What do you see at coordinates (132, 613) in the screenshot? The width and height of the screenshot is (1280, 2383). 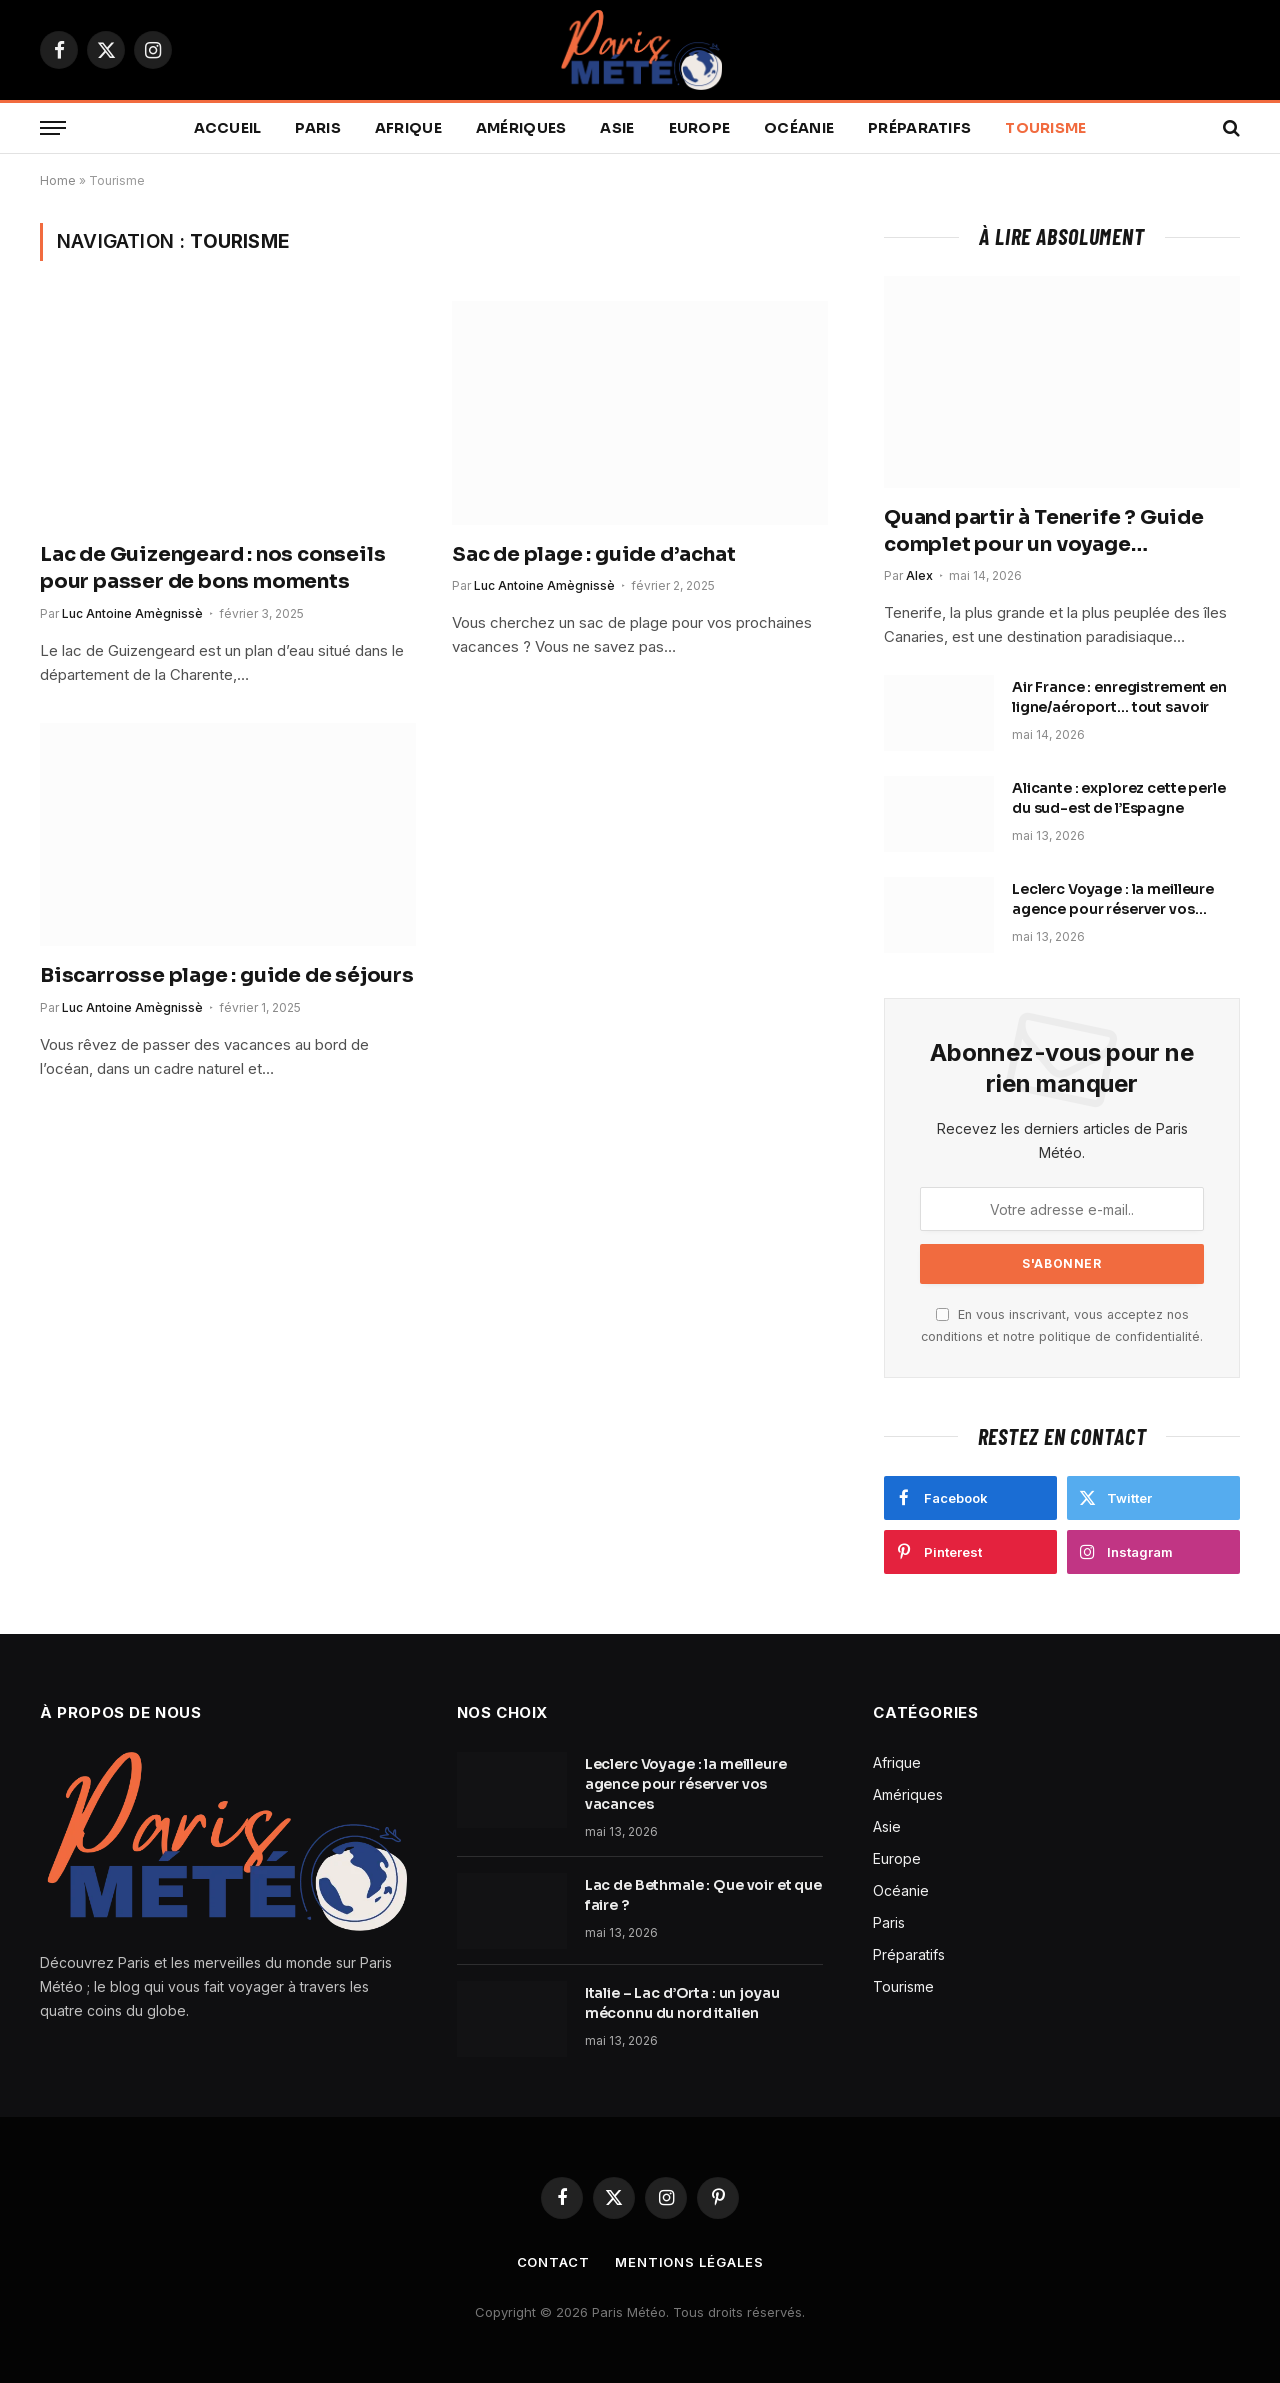 I see `Luc Antoine Amègnissè` at bounding box center [132, 613].